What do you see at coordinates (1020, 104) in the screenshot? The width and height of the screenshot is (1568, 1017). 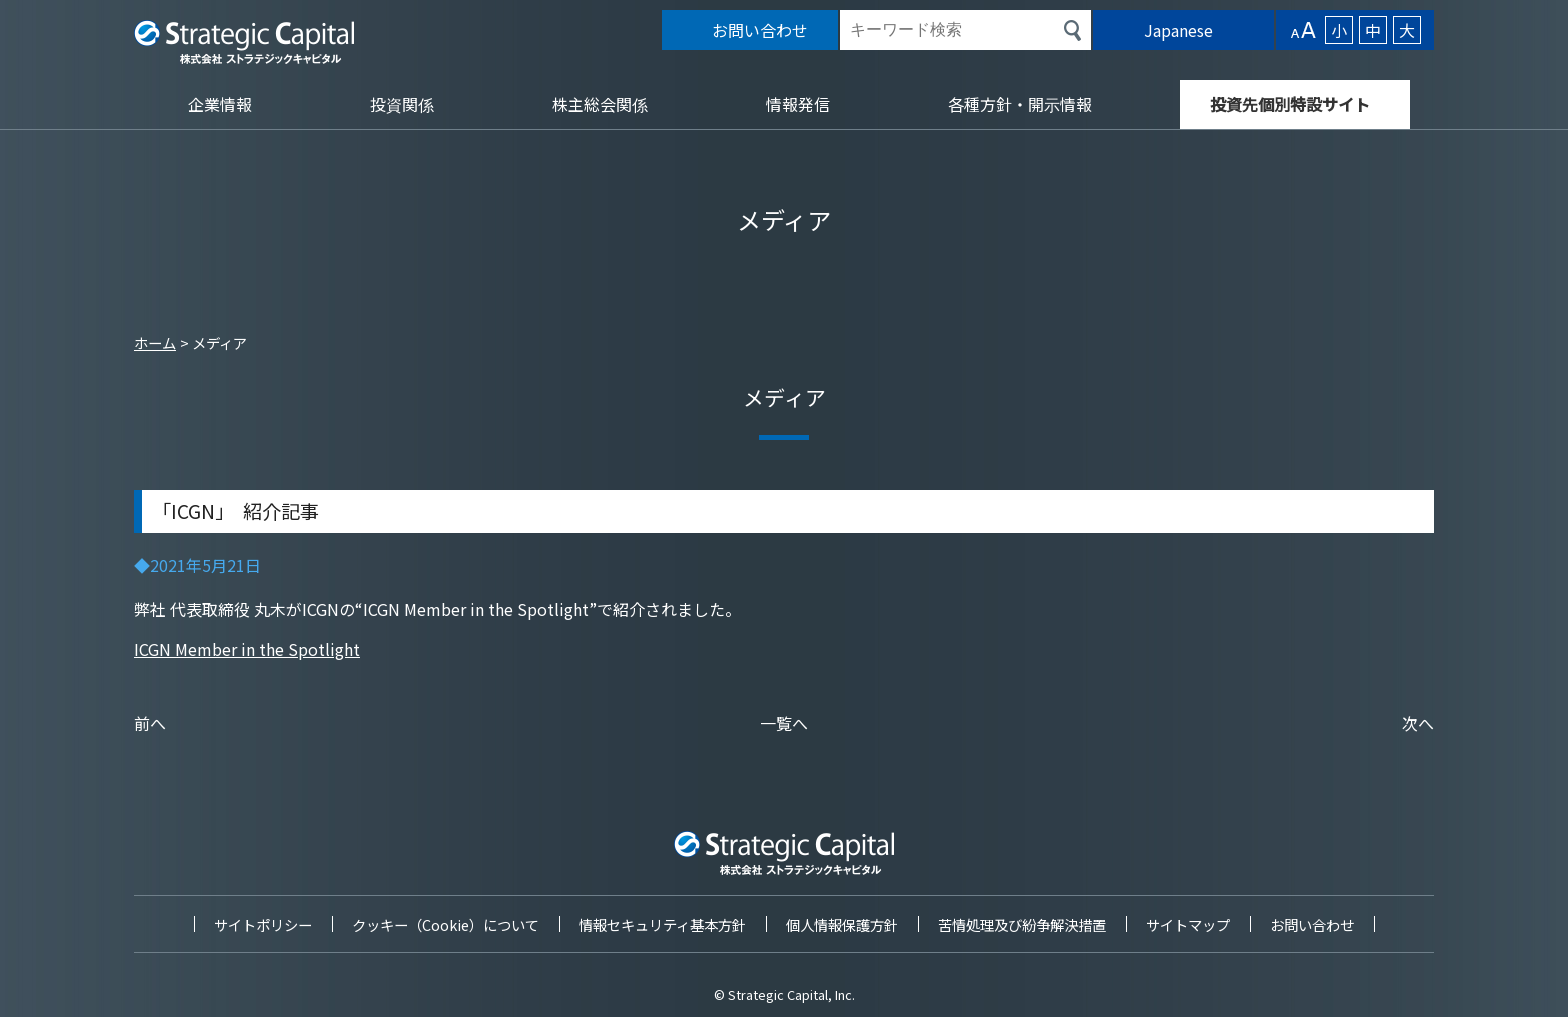 I see `各種方針・開示情報` at bounding box center [1020, 104].